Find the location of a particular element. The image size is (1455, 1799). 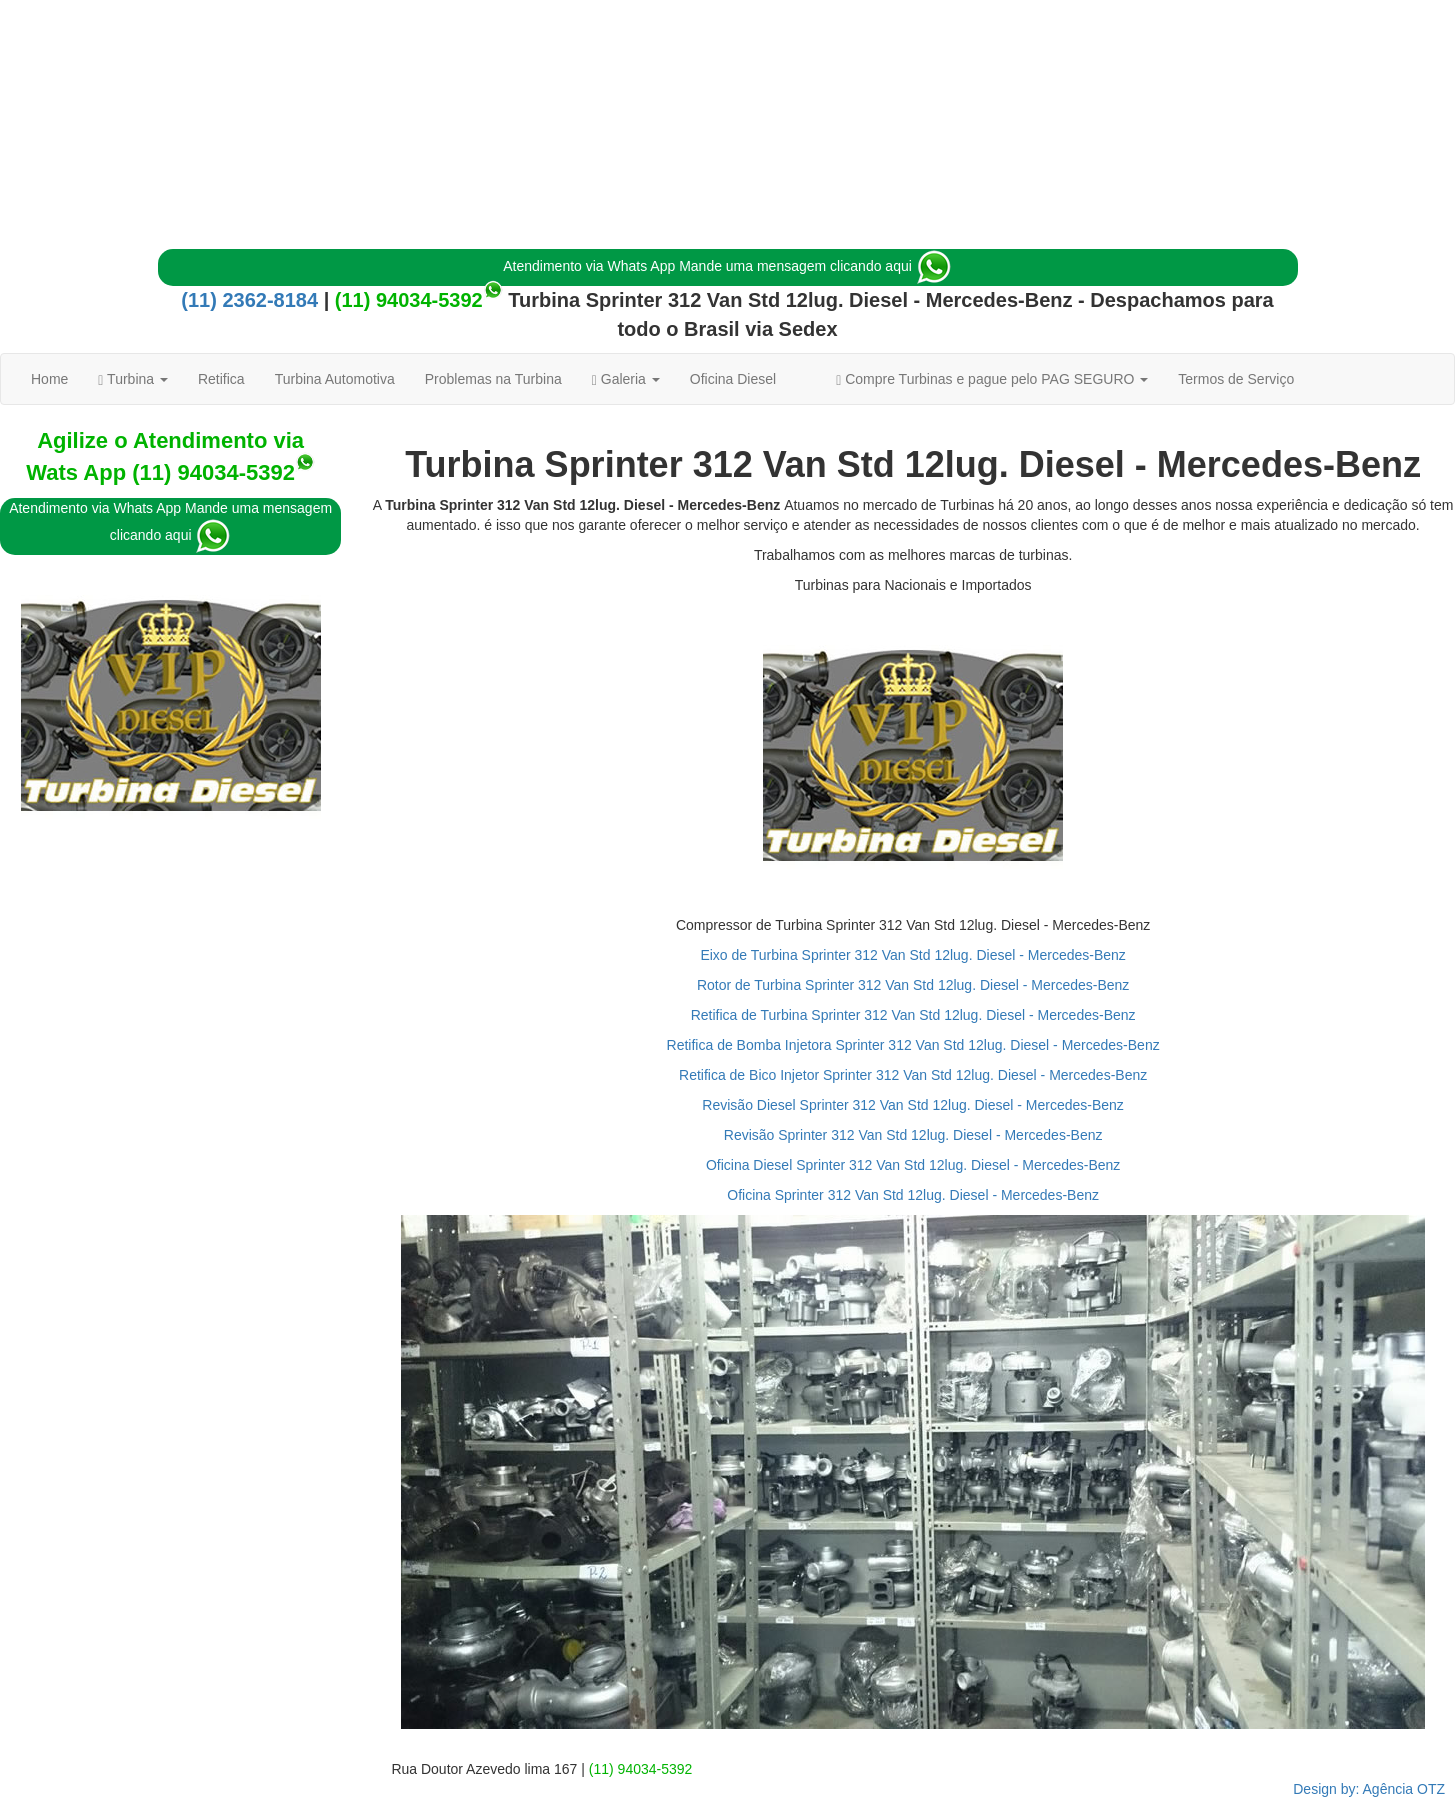

Retifica de Bico Injetor Sprinter 312 Van Std 12lug. Diesel - Mercedes-Benz is located at coordinates (913, 1075).